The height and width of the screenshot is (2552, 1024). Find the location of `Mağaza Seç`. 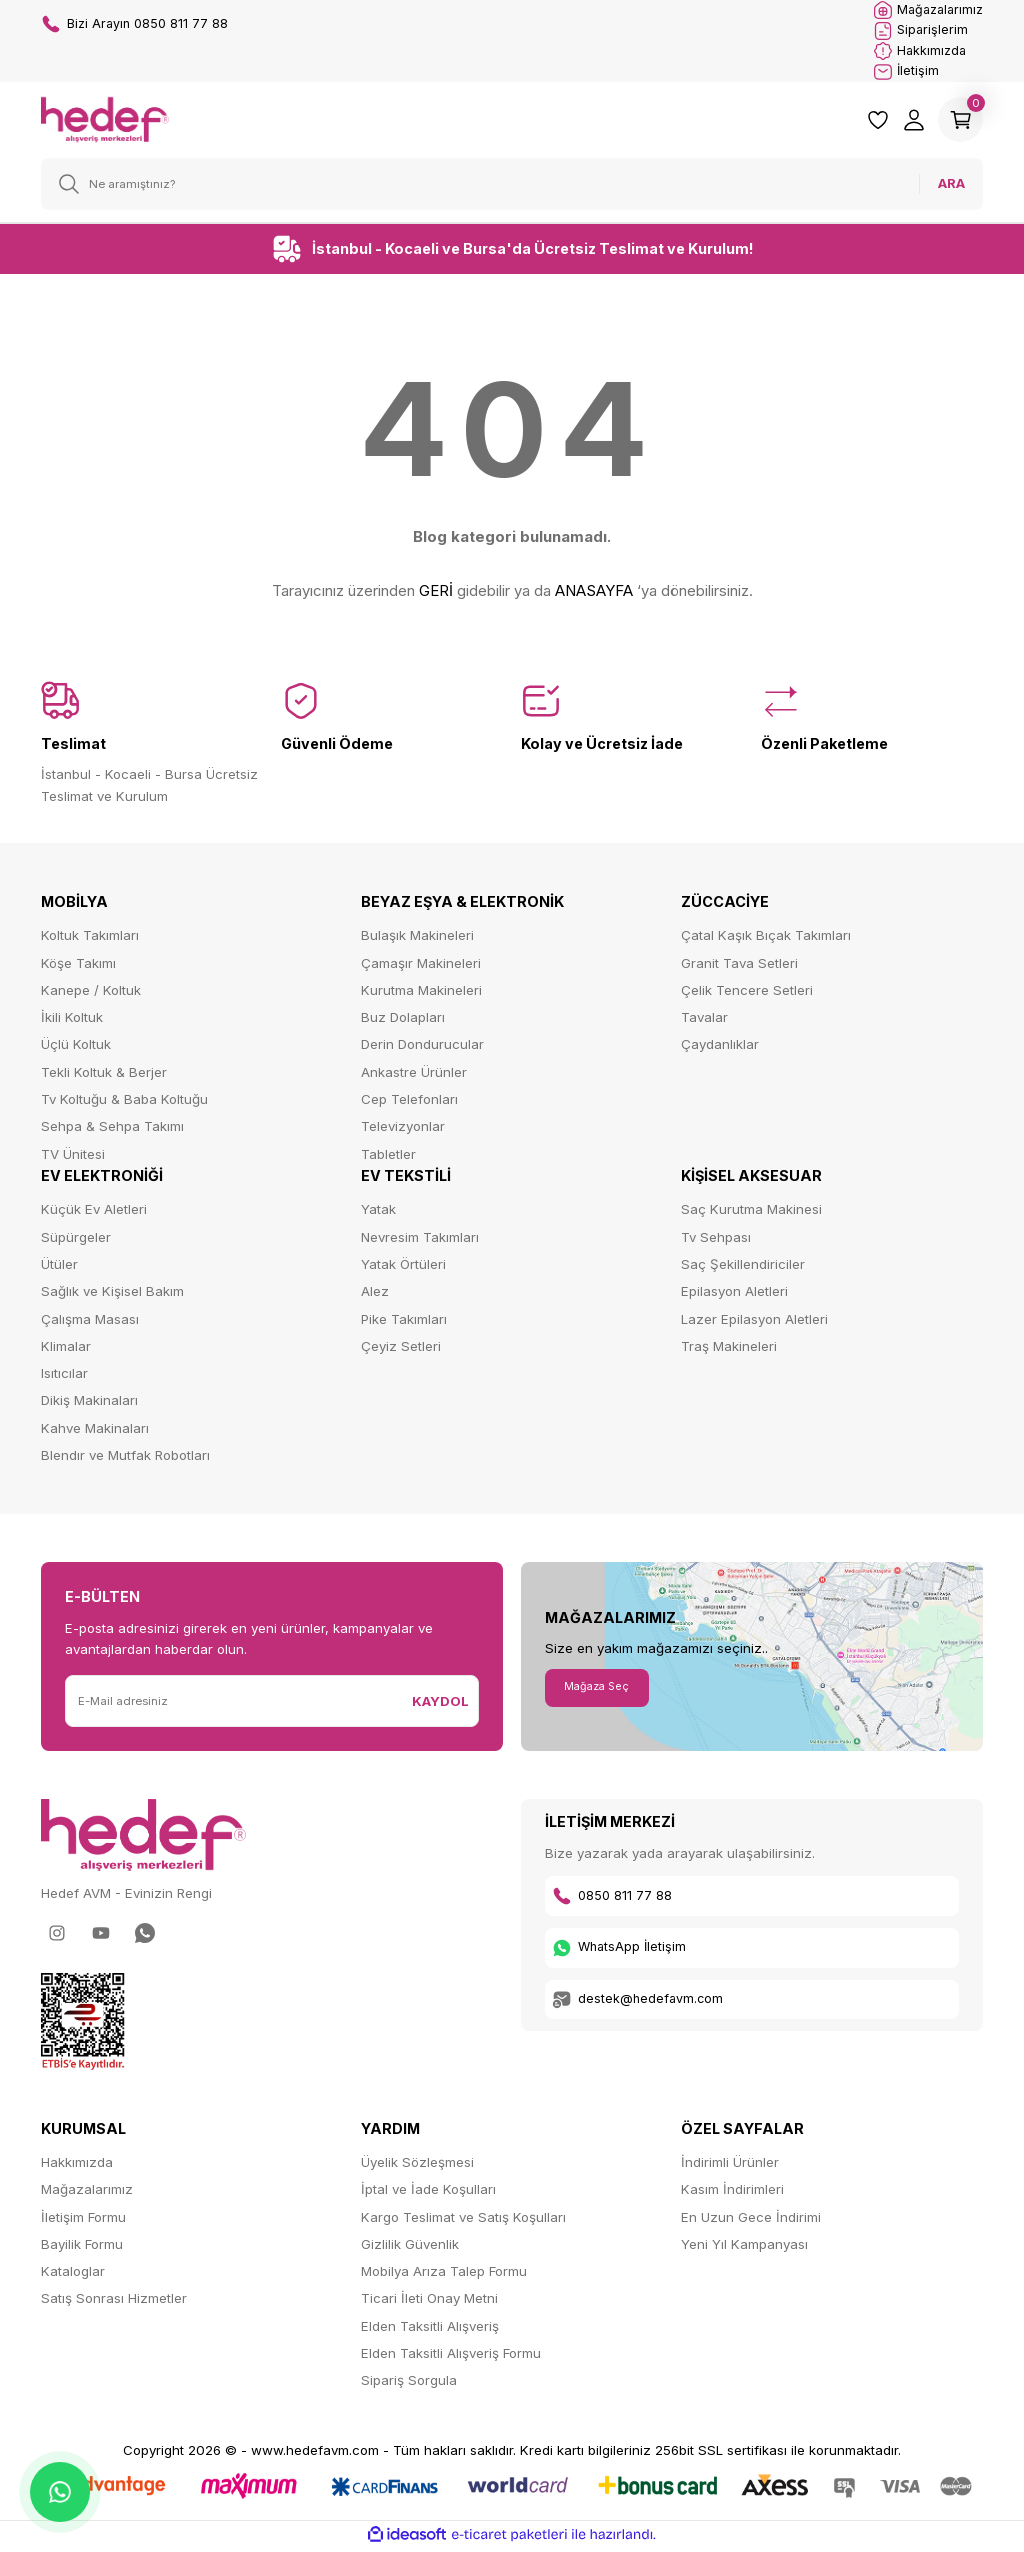

Mağaza Seç is located at coordinates (604, 1690).